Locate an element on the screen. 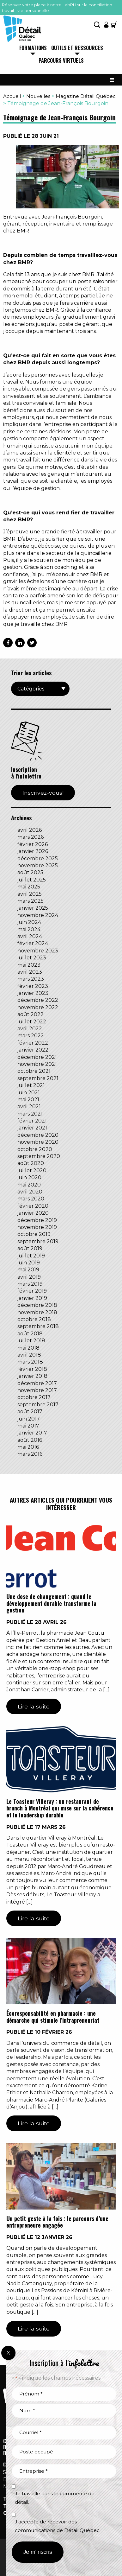  Formations is located at coordinates (33, 48).